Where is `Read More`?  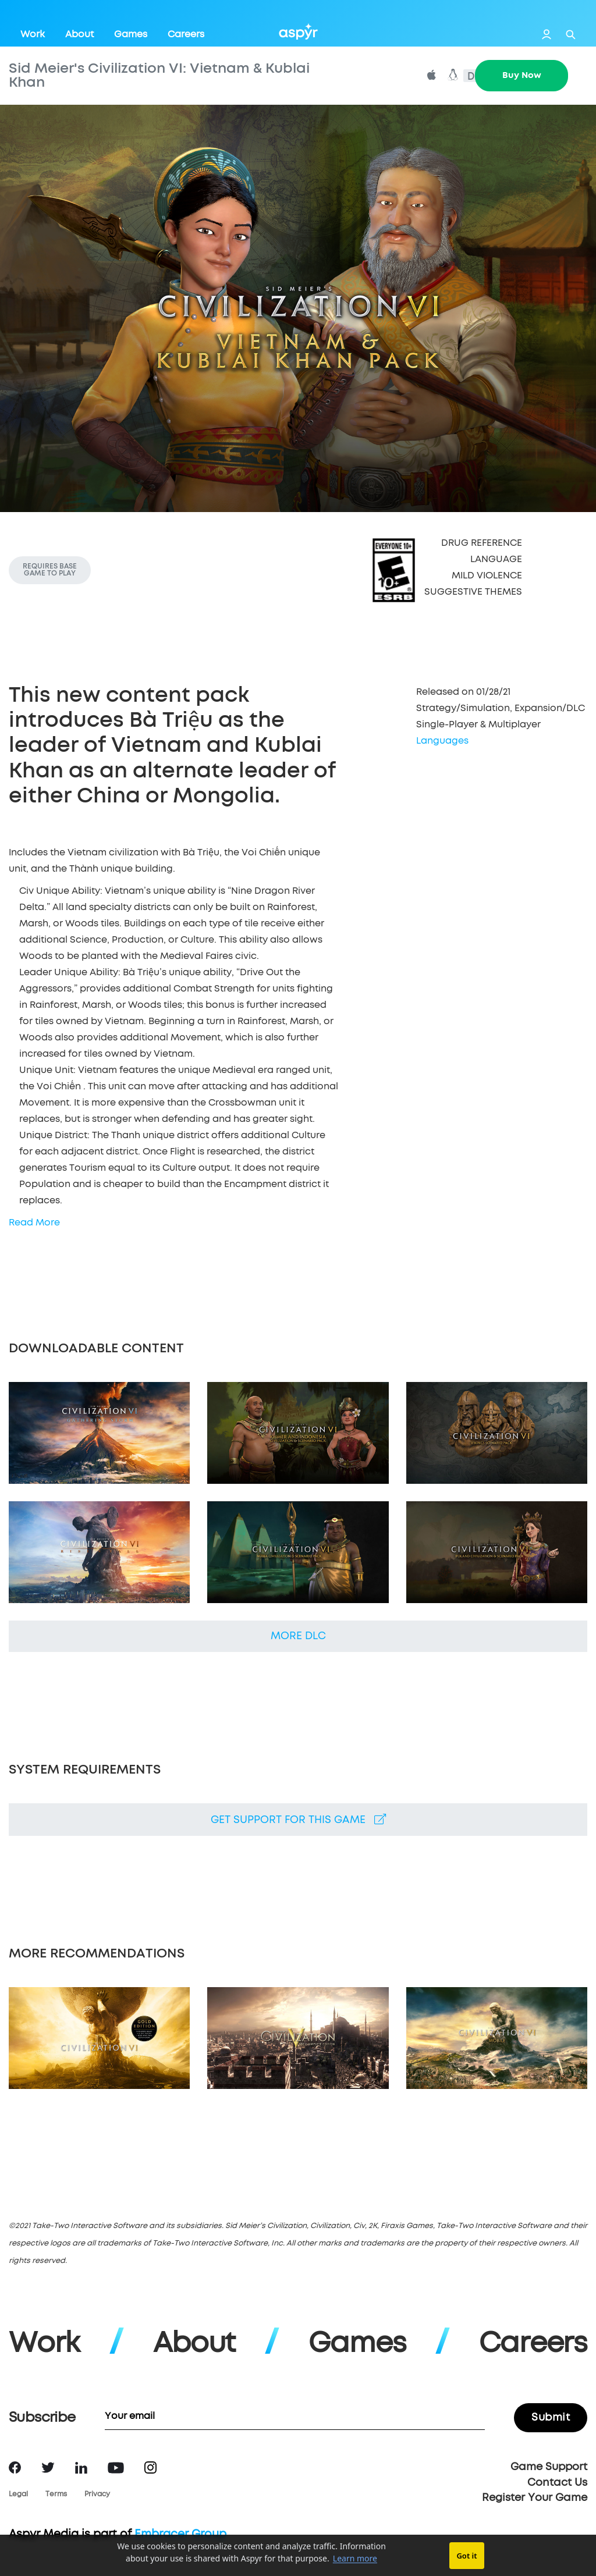
Read More is located at coordinates (34, 1222).